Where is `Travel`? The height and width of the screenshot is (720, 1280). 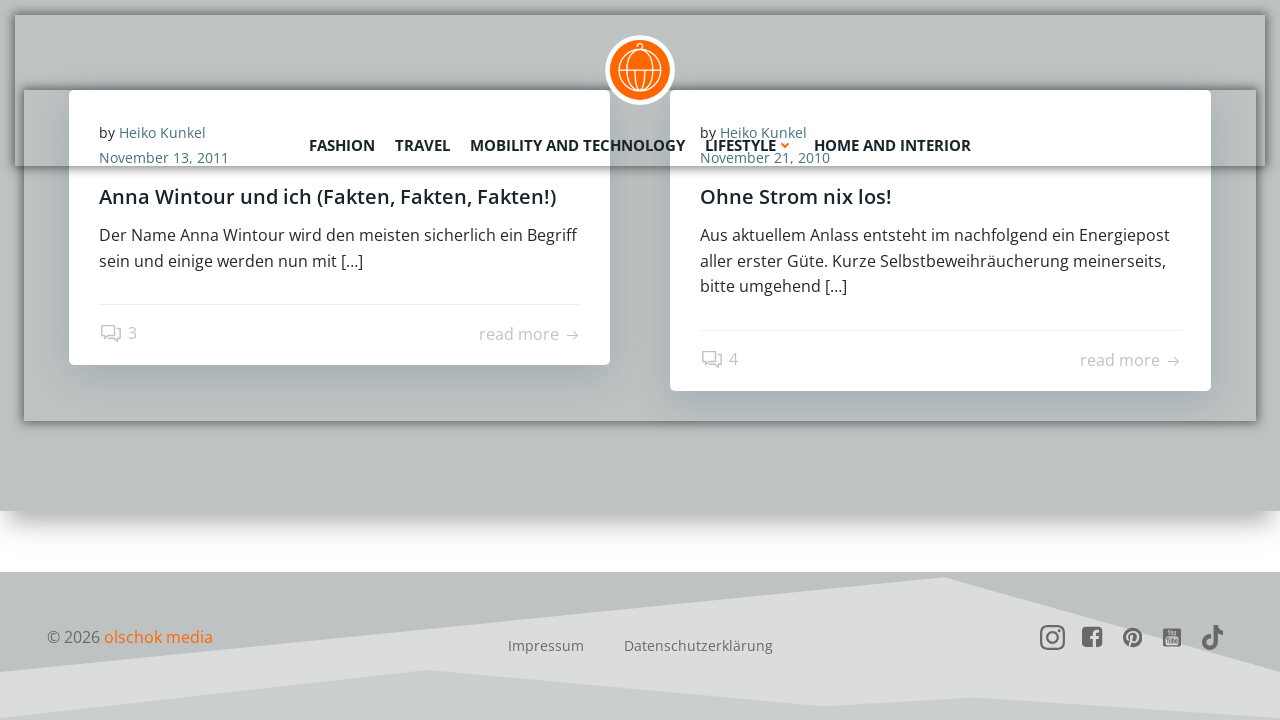 Travel is located at coordinates (422, 145).